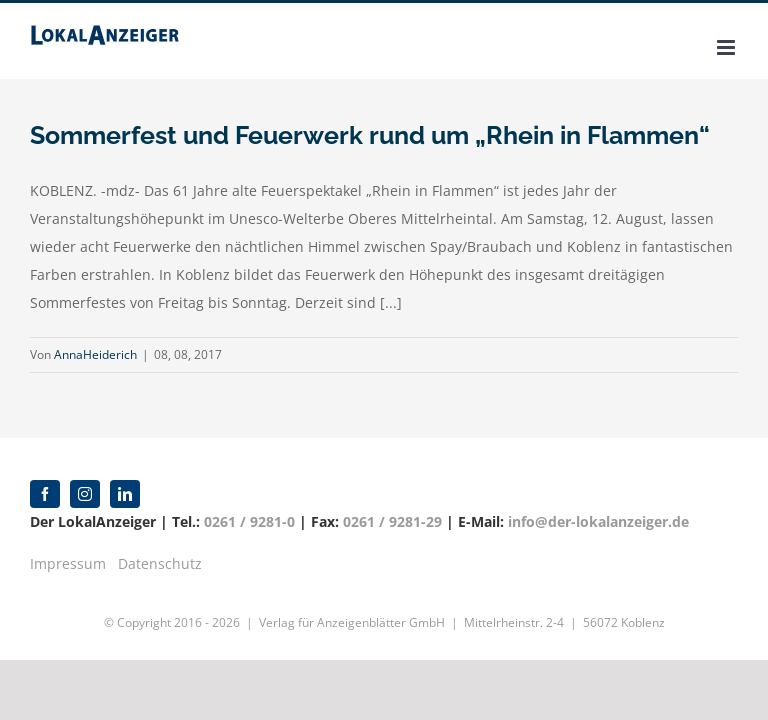  What do you see at coordinates (160, 563) in the screenshot?
I see `Datenschutz` at bounding box center [160, 563].